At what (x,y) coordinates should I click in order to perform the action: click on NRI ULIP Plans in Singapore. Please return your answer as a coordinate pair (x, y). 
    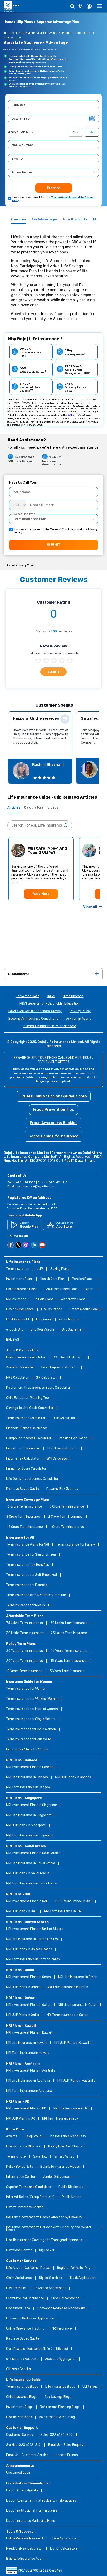
    Looking at the image, I should click on (26, 1825).